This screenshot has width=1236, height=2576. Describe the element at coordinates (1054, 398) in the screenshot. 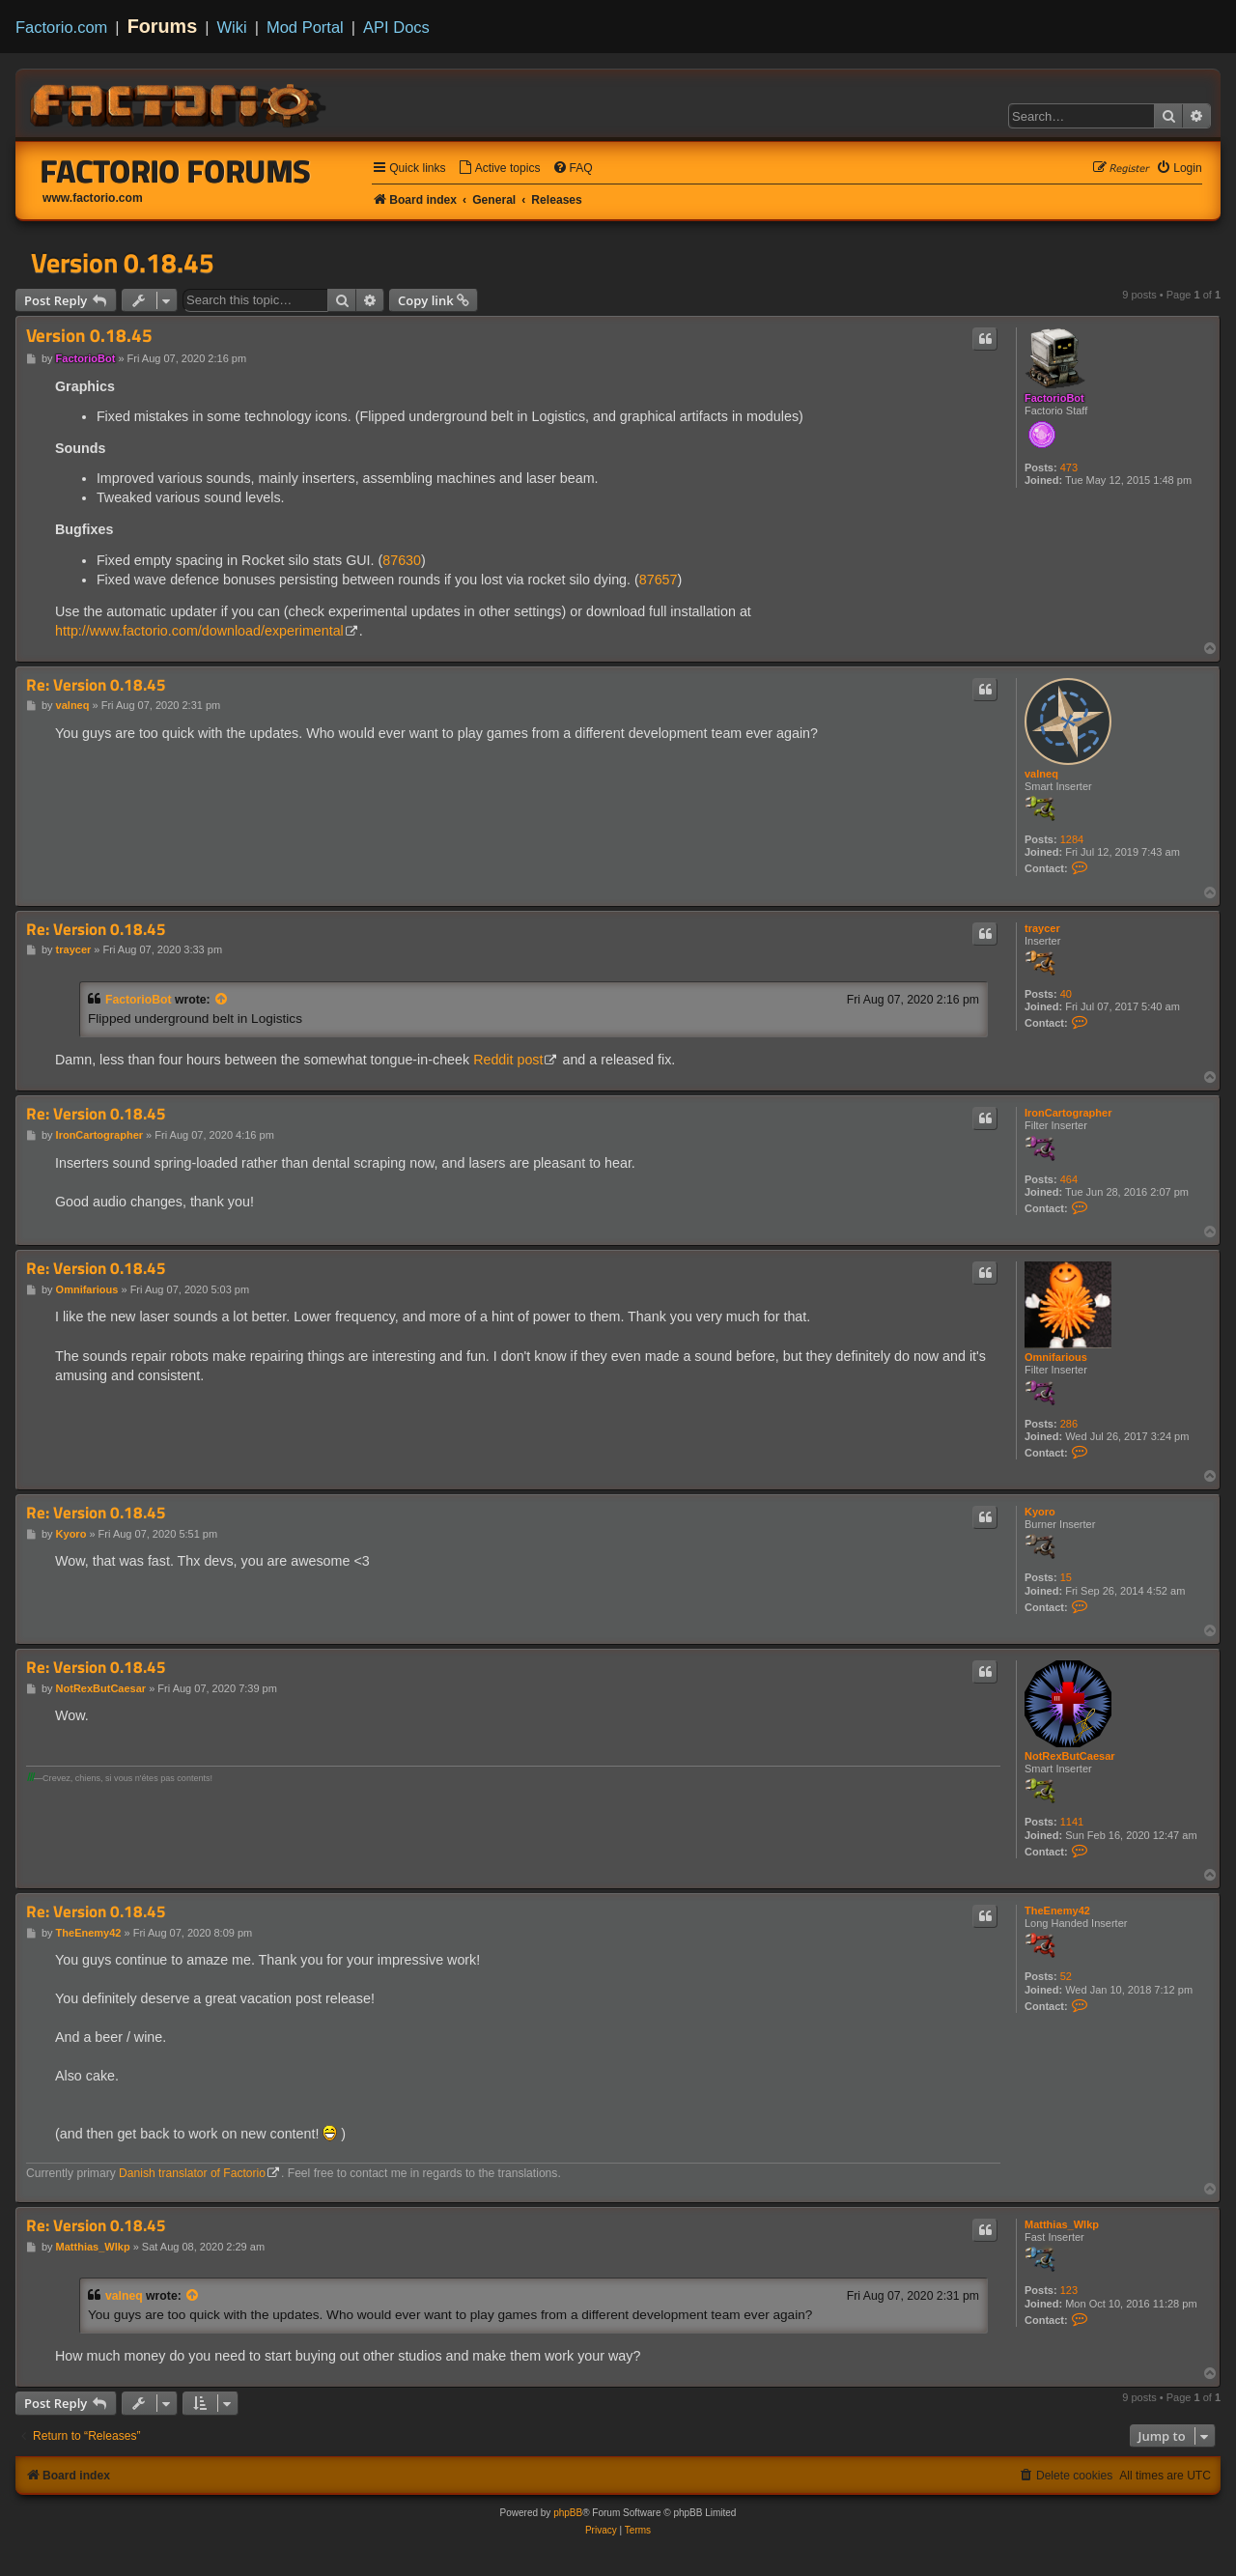

I see `FactorioBot` at that location.